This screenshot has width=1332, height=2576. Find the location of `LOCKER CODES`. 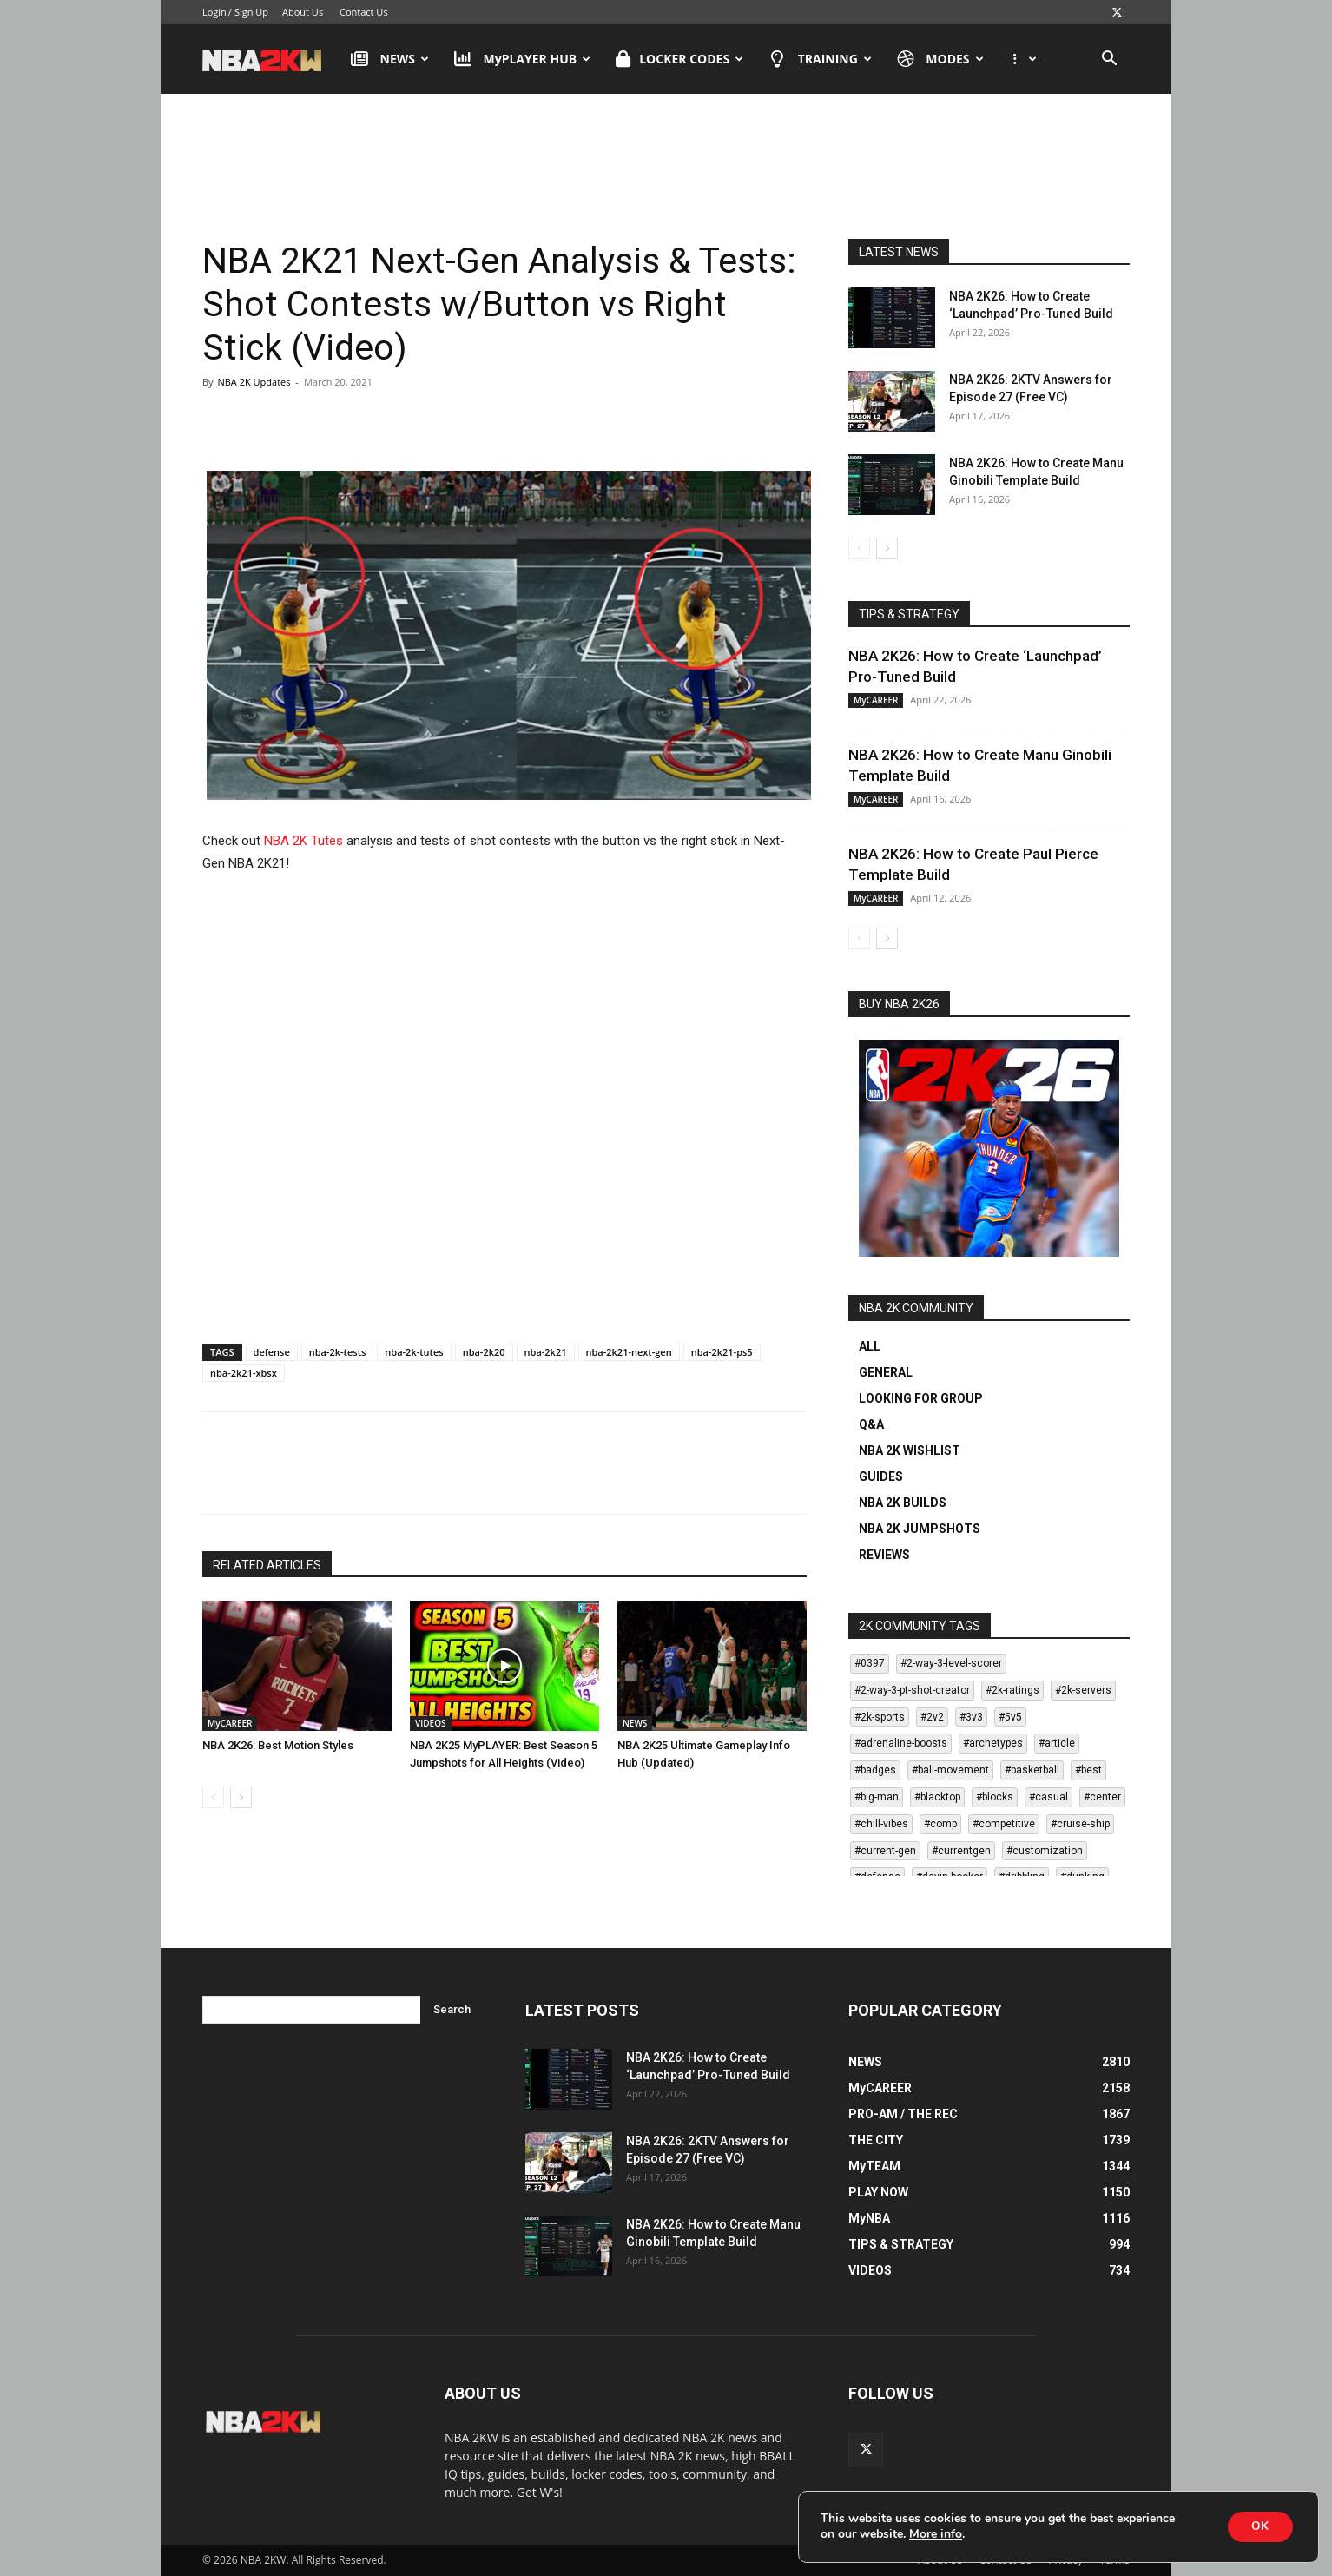

LOCKER CODES is located at coordinates (679, 59).